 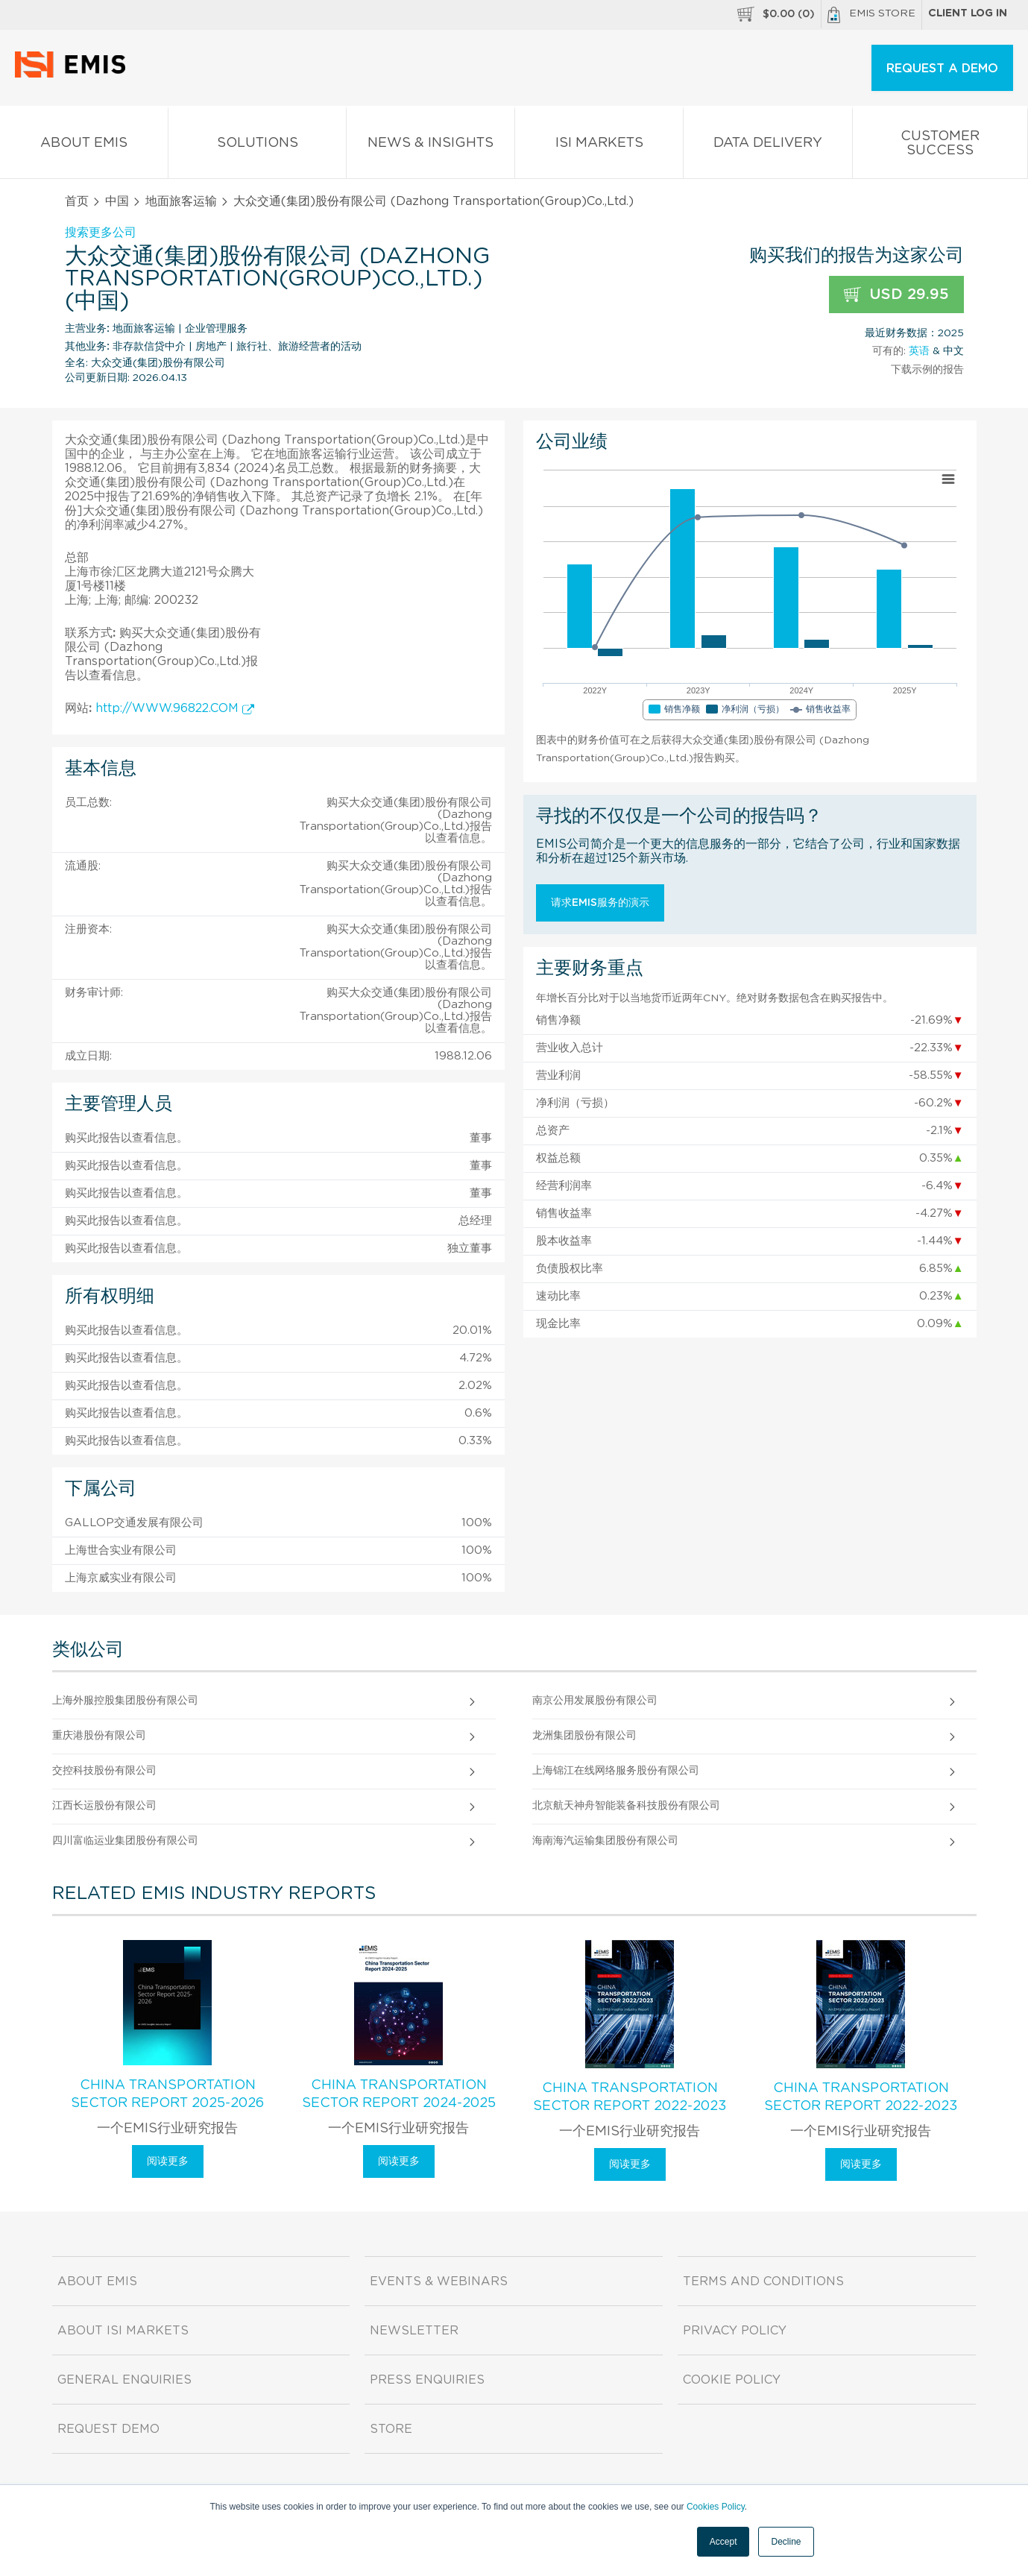 I want to click on 英语, so click(x=919, y=351).